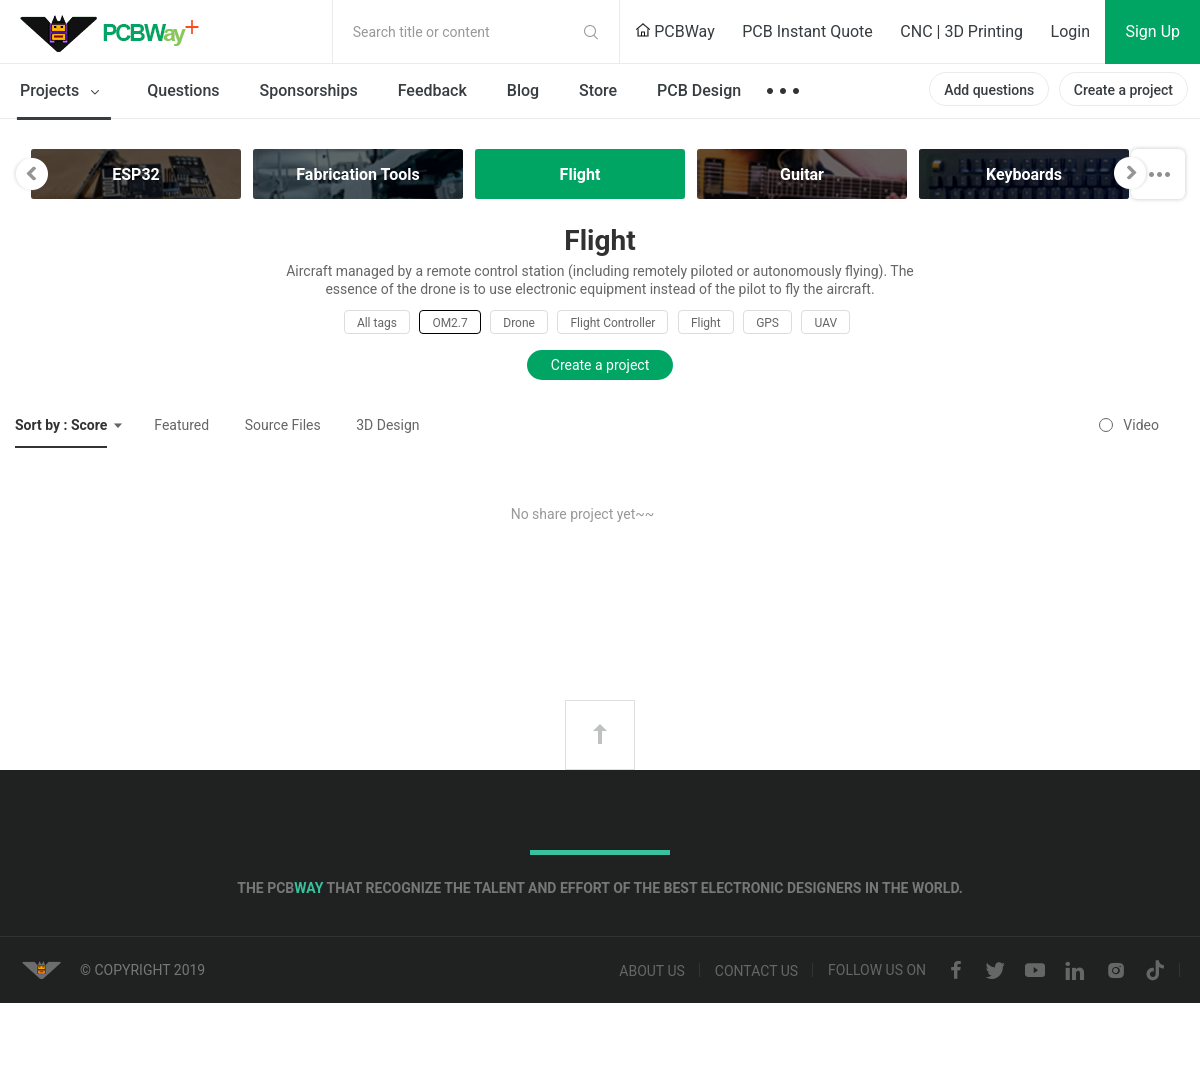  Describe the element at coordinates (449, 323) in the screenshot. I see `OM2.7` at that location.